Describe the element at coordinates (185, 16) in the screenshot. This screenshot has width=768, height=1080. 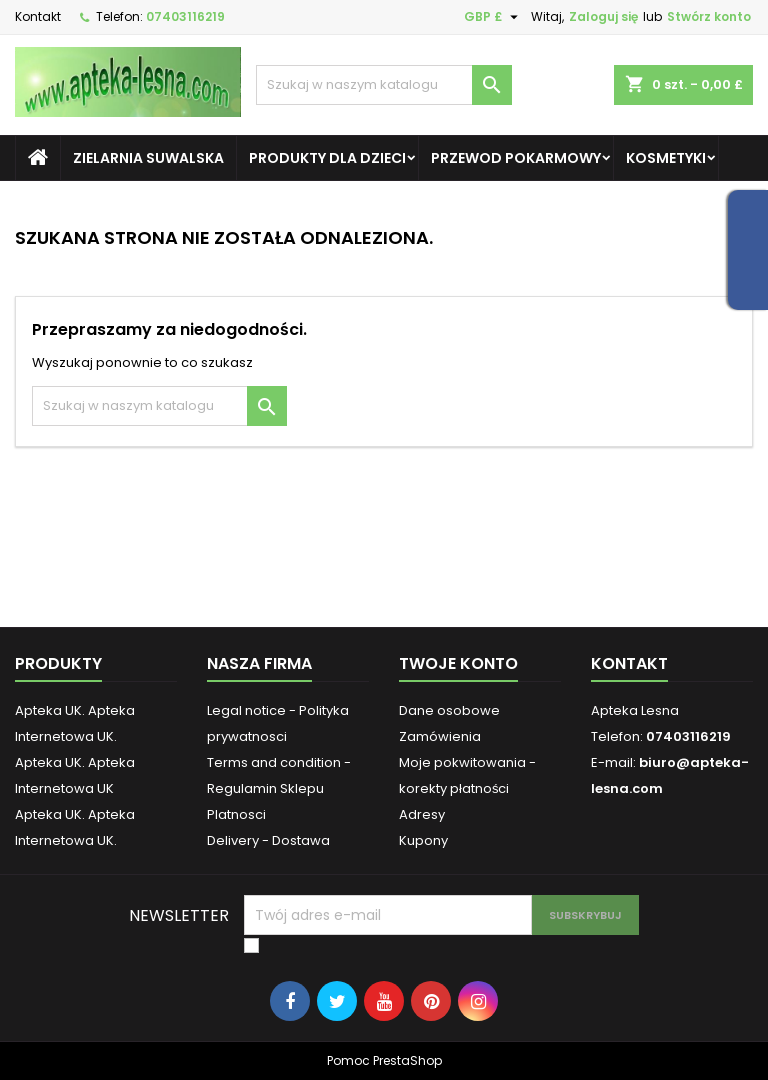
I see `07403116219` at that location.